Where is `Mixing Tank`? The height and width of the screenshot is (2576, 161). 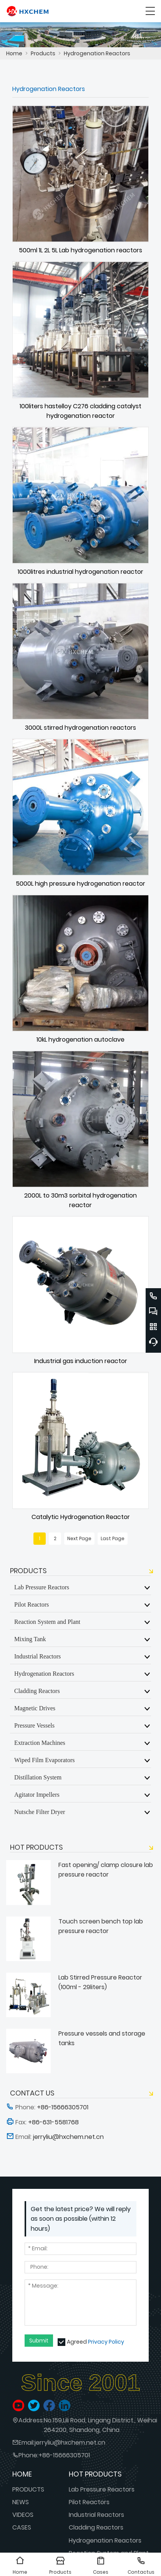
Mixing Tank is located at coordinates (30, 1639).